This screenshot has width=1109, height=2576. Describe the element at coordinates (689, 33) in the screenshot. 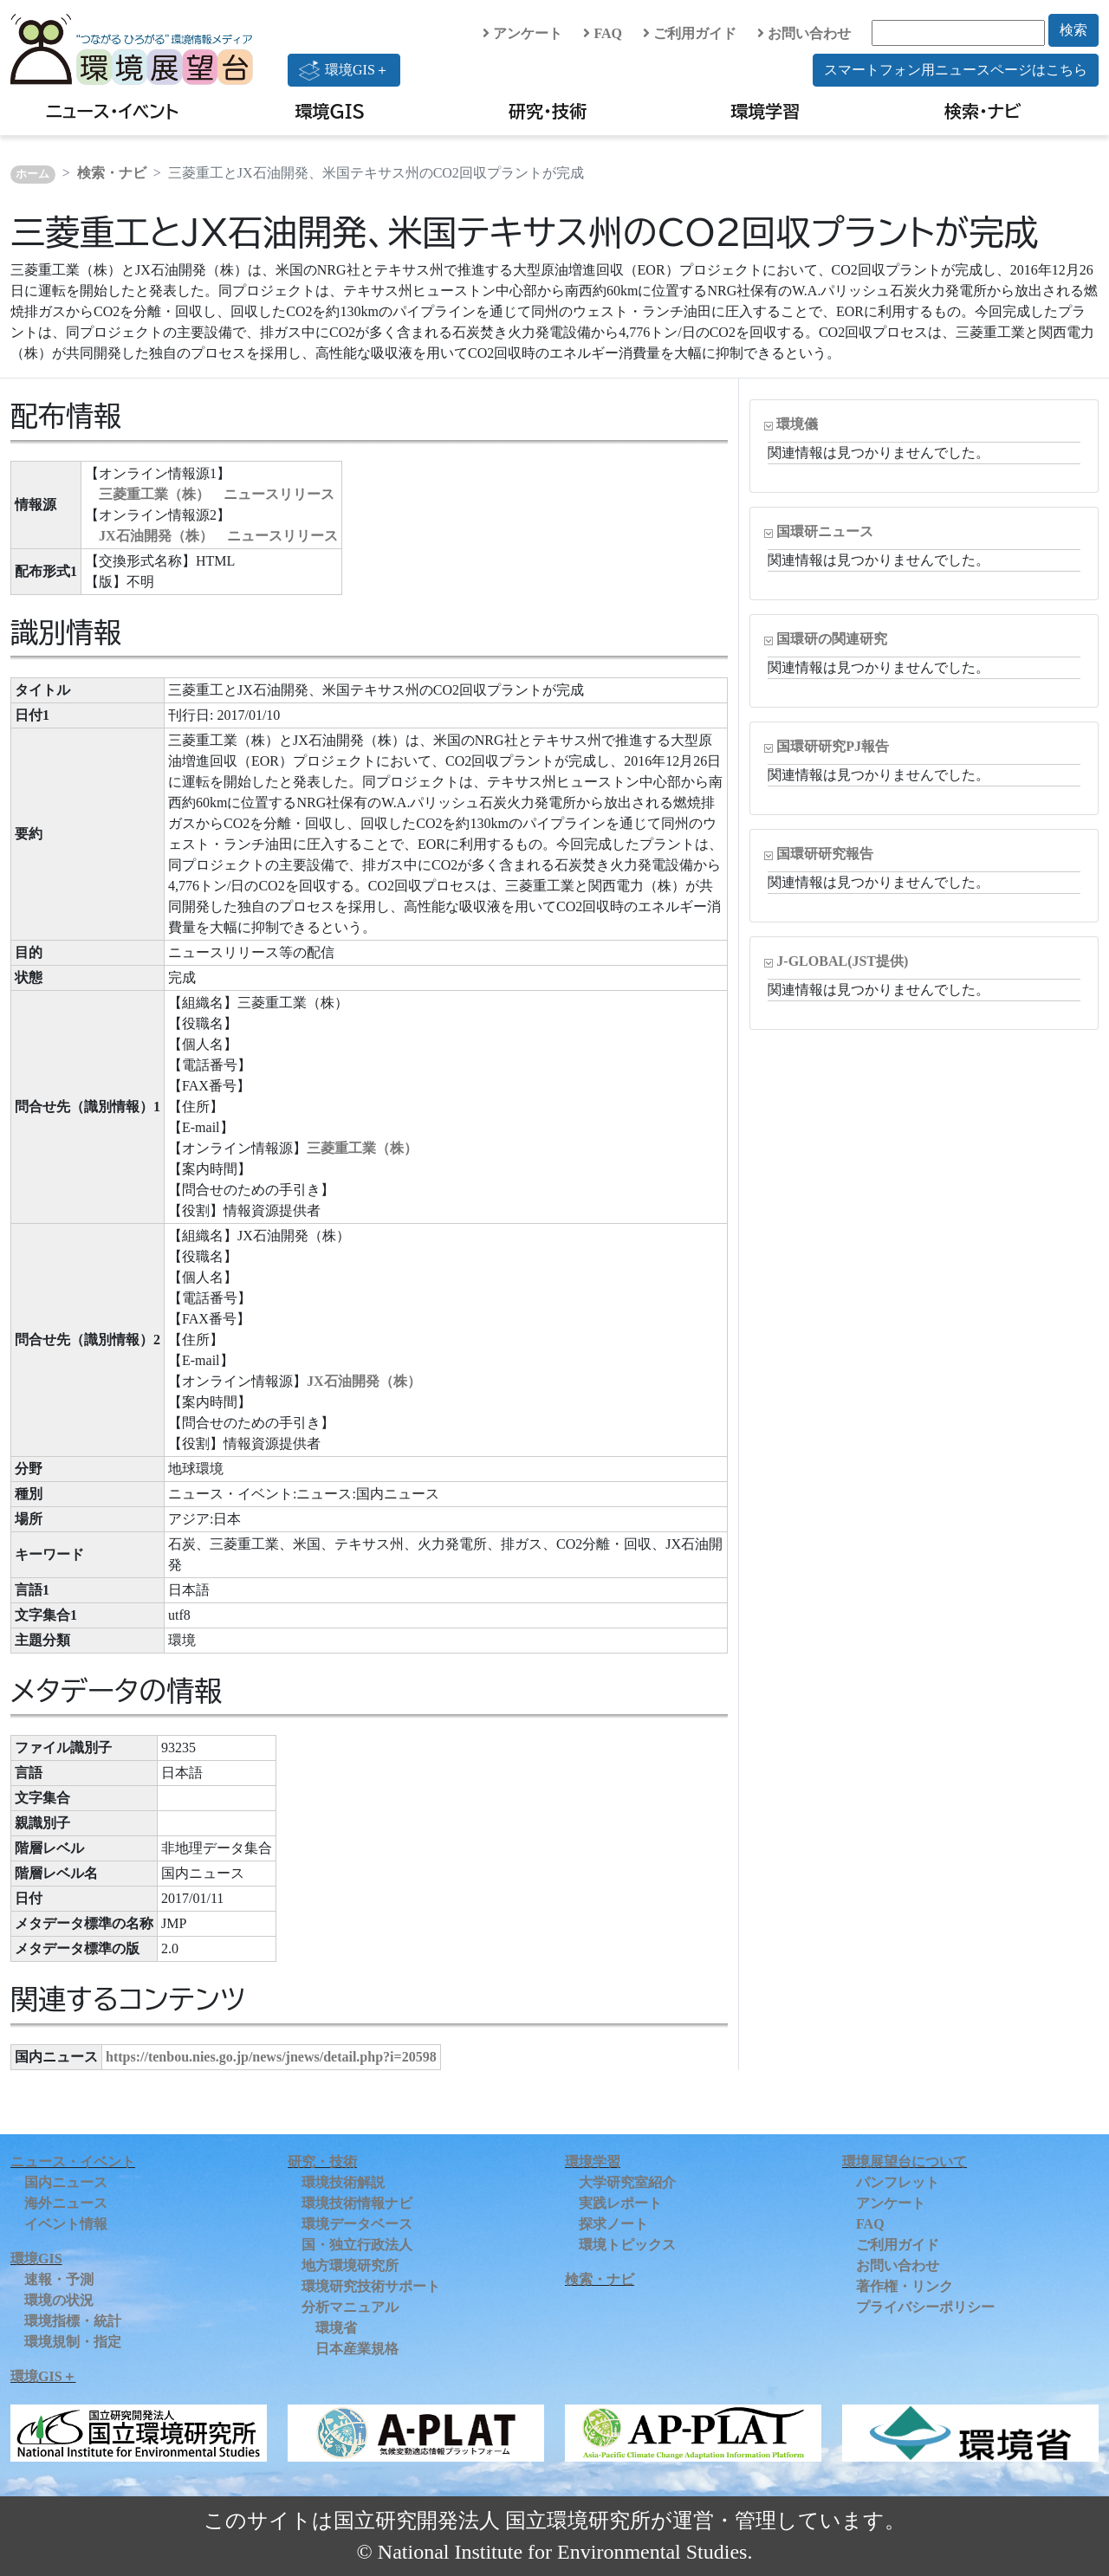

I see `ご利用ガイド` at that location.